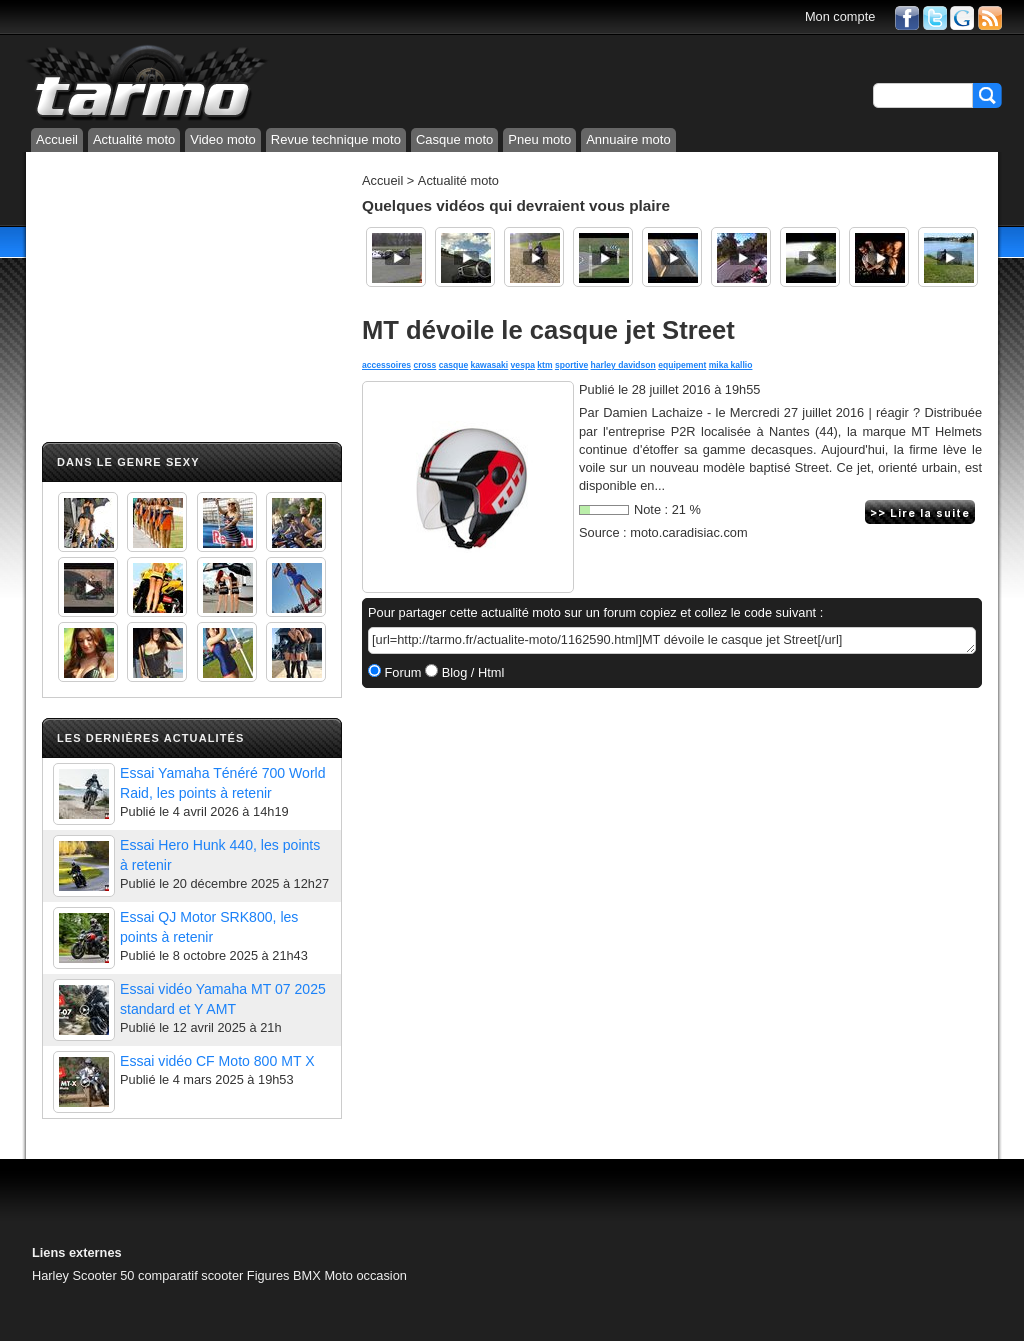 The image size is (1024, 1341). Describe the element at coordinates (217, 1061) in the screenshot. I see `Essai vidéo CF Moto 800 MT X` at that location.